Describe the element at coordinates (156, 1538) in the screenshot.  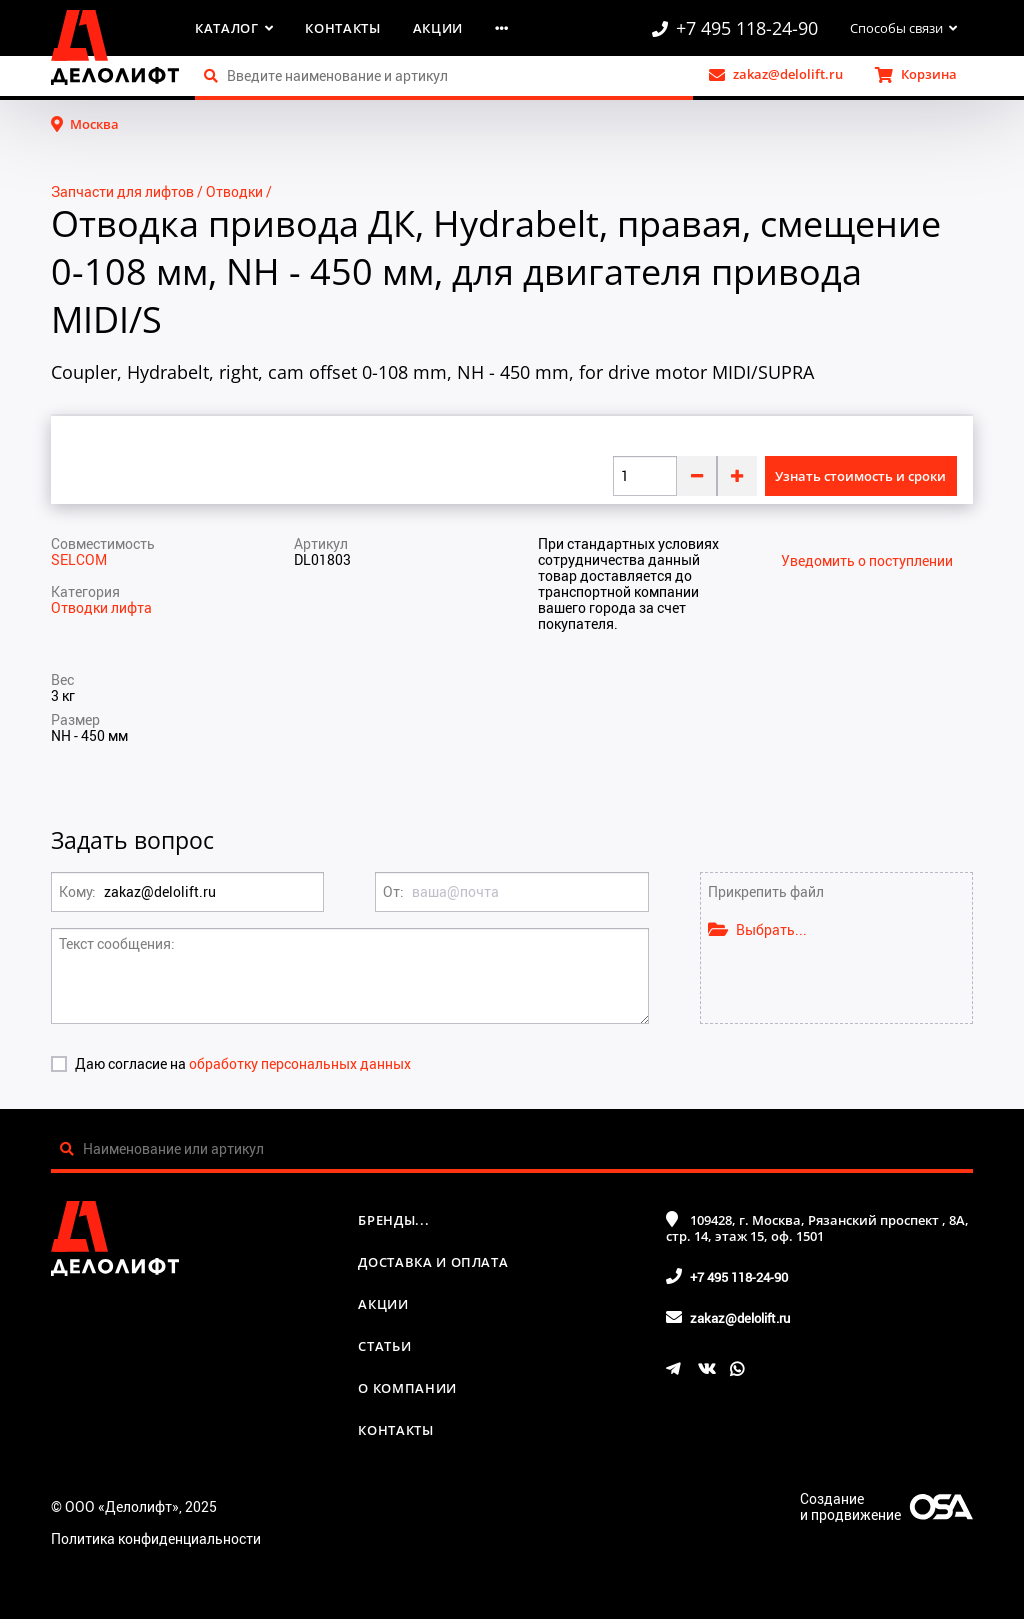
I see `Политика конфиденциальности` at that location.